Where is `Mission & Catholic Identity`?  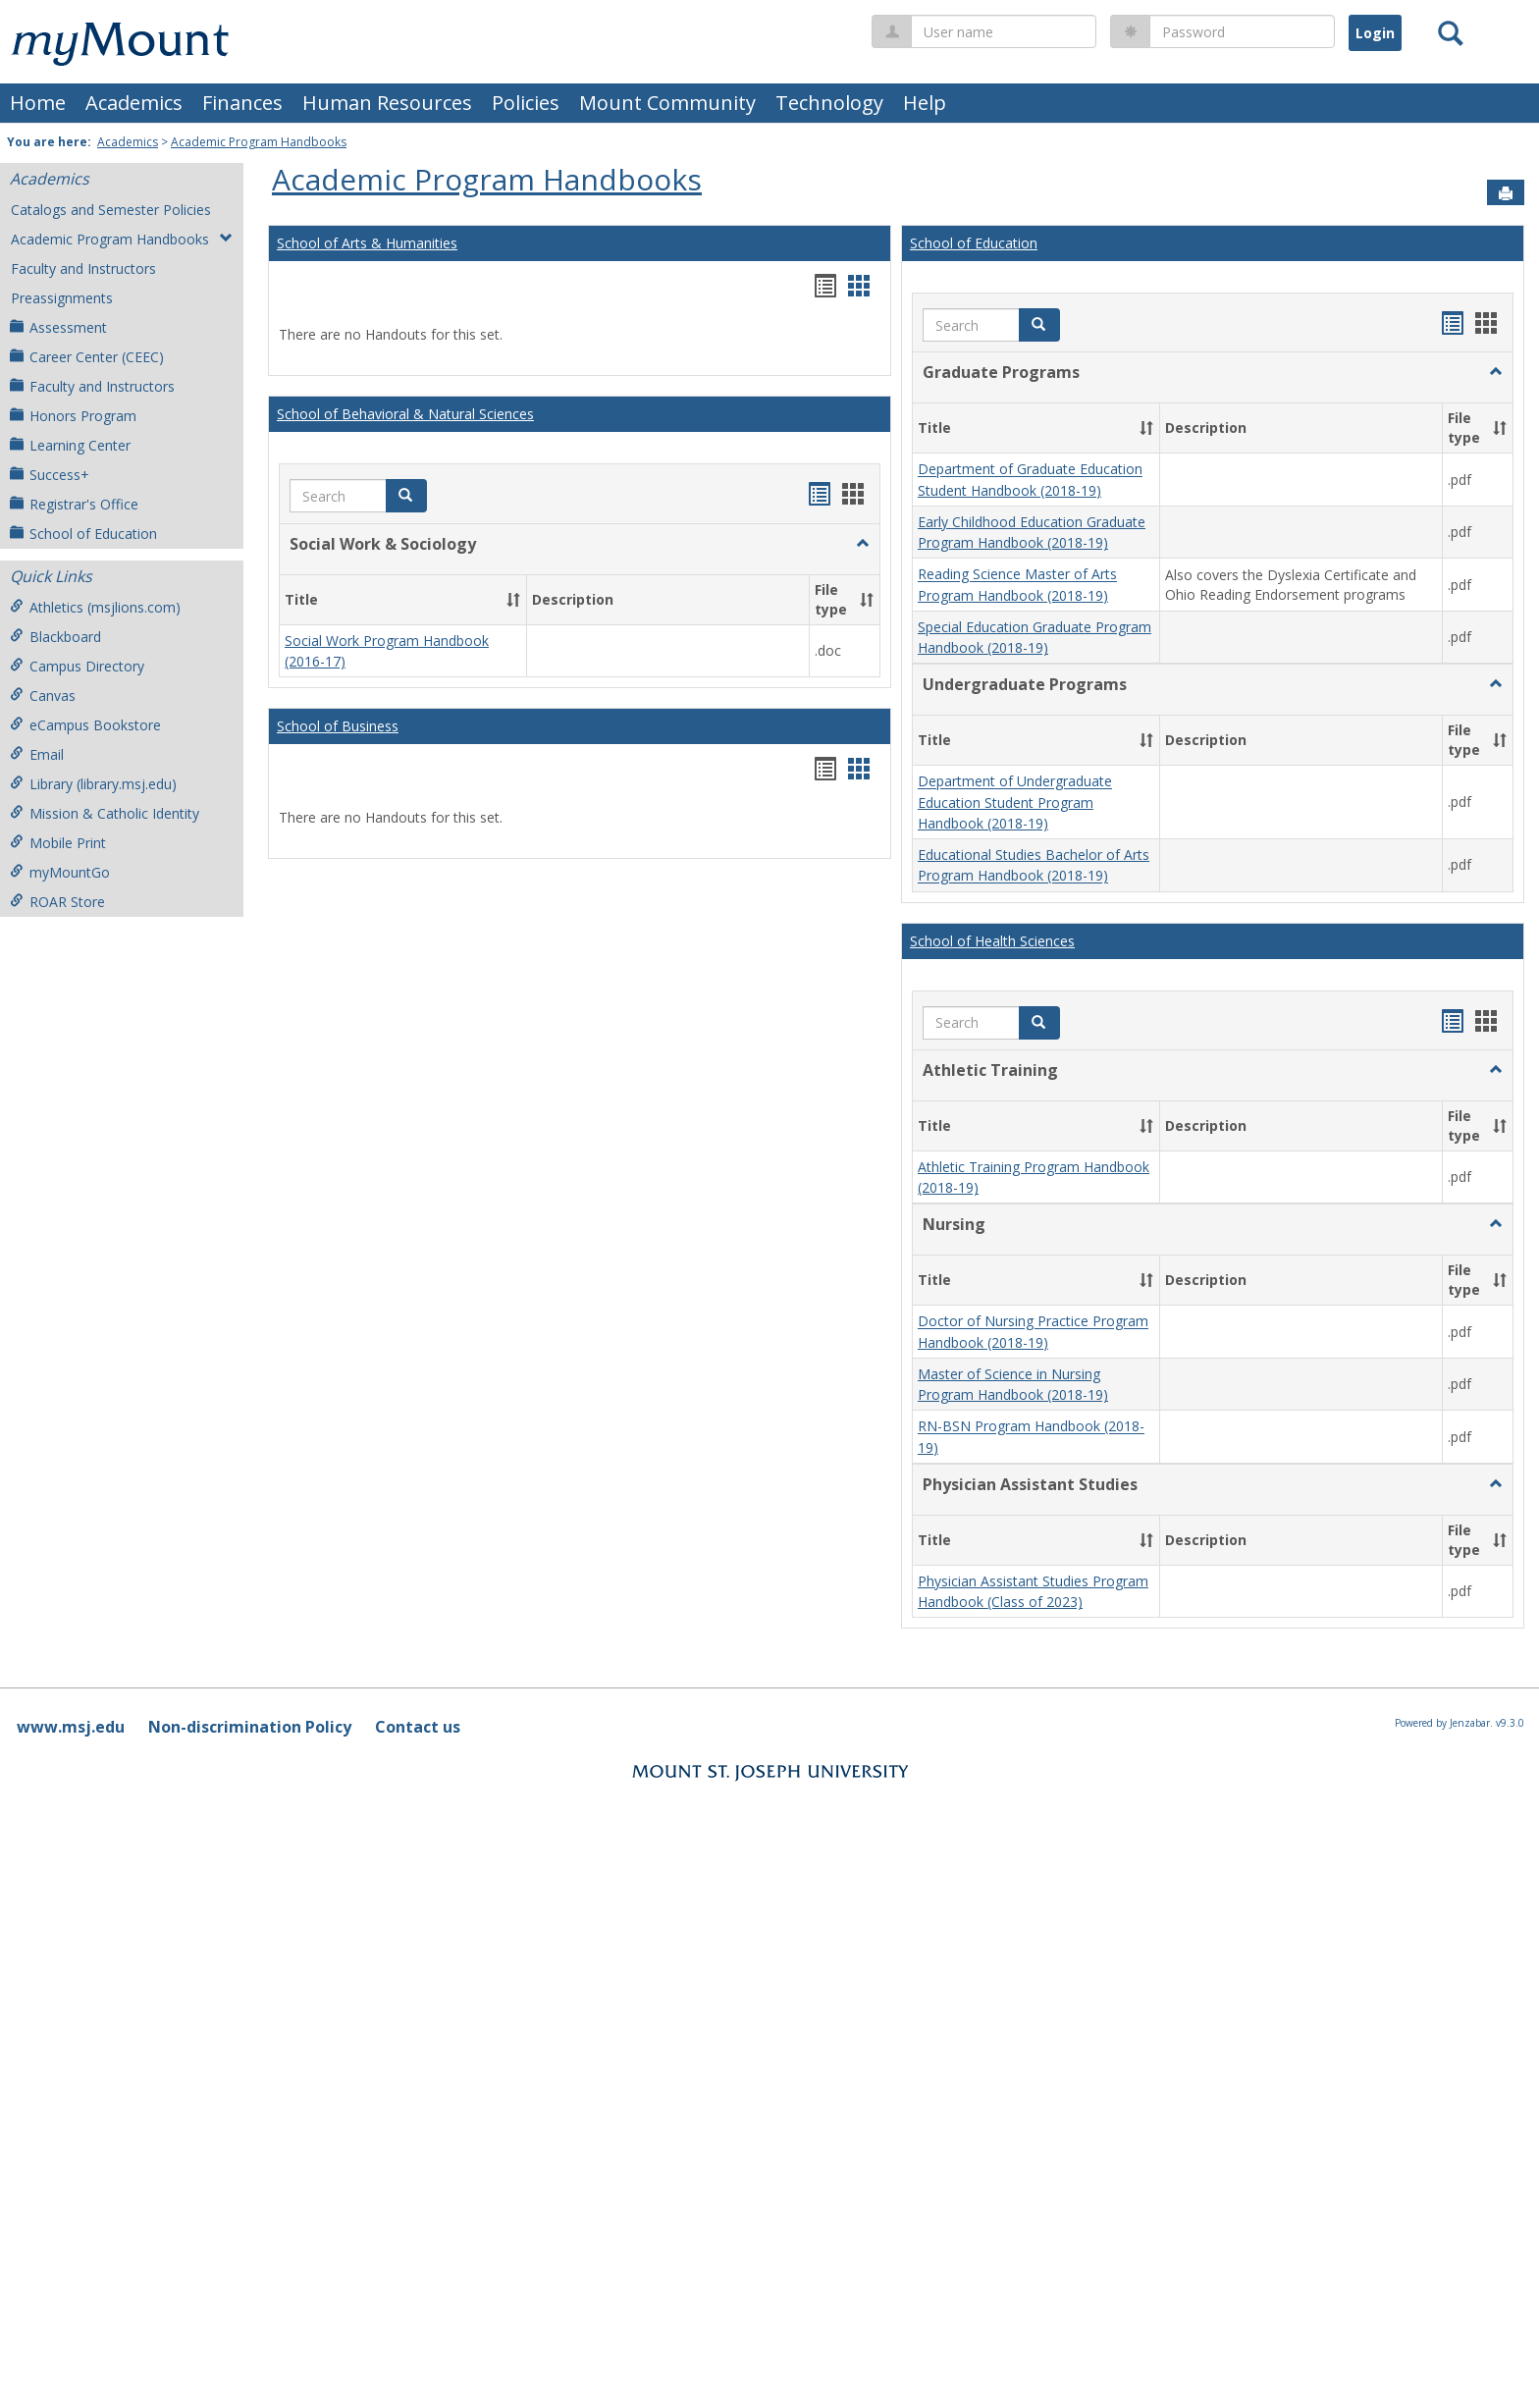
Mission & Catholic Identity is located at coordinates (104, 813).